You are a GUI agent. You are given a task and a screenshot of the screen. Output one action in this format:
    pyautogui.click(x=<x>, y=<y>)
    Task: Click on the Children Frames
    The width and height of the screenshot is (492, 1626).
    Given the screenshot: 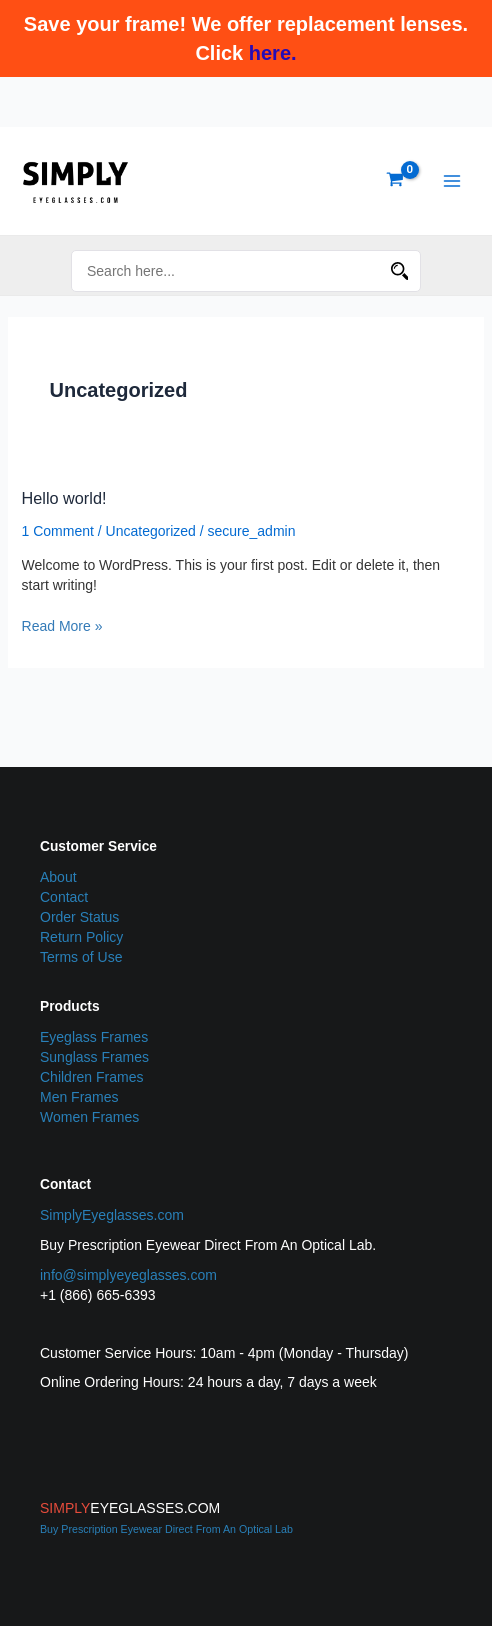 What is the action you would take?
    pyautogui.click(x=91, y=1077)
    